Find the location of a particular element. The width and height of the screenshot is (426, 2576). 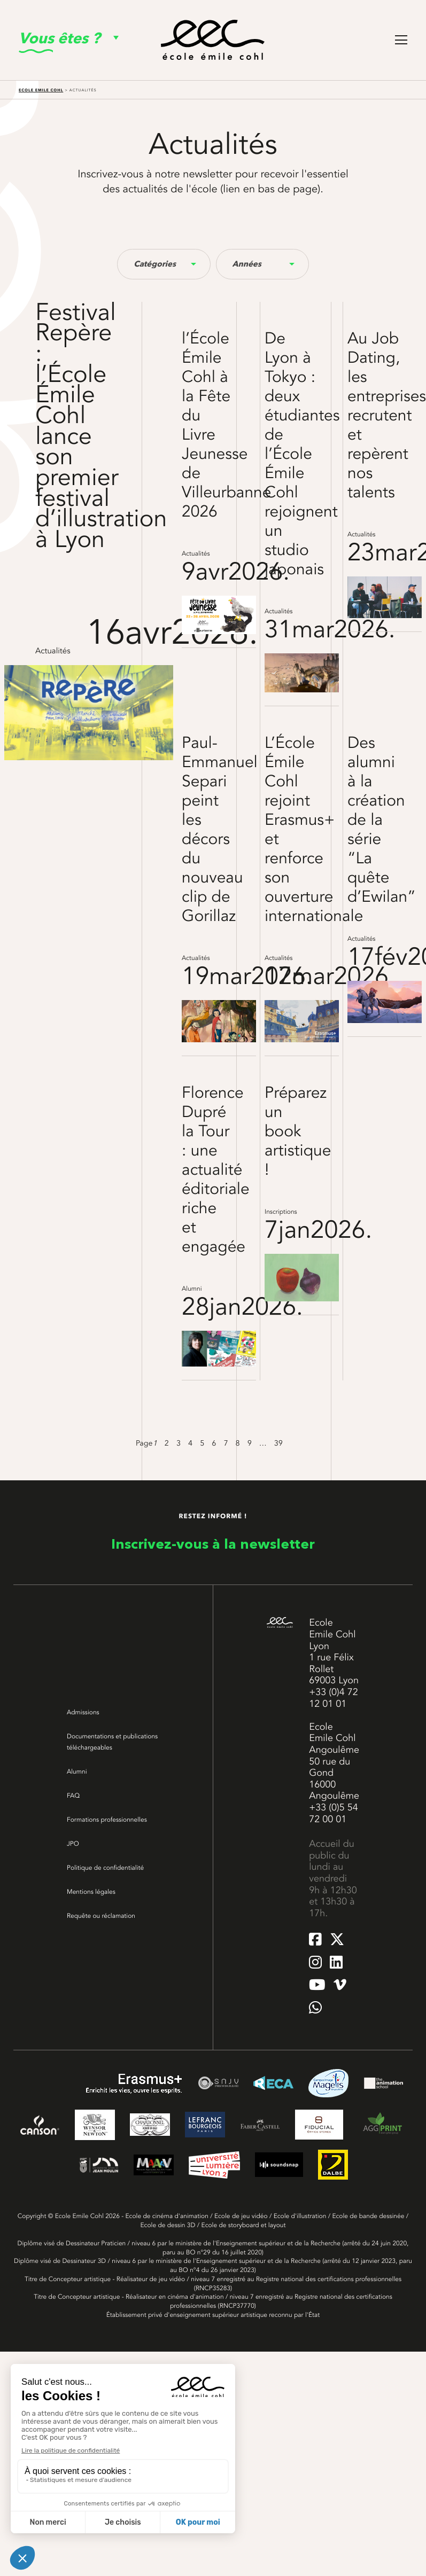

39 is located at coordinates (278, 1443).